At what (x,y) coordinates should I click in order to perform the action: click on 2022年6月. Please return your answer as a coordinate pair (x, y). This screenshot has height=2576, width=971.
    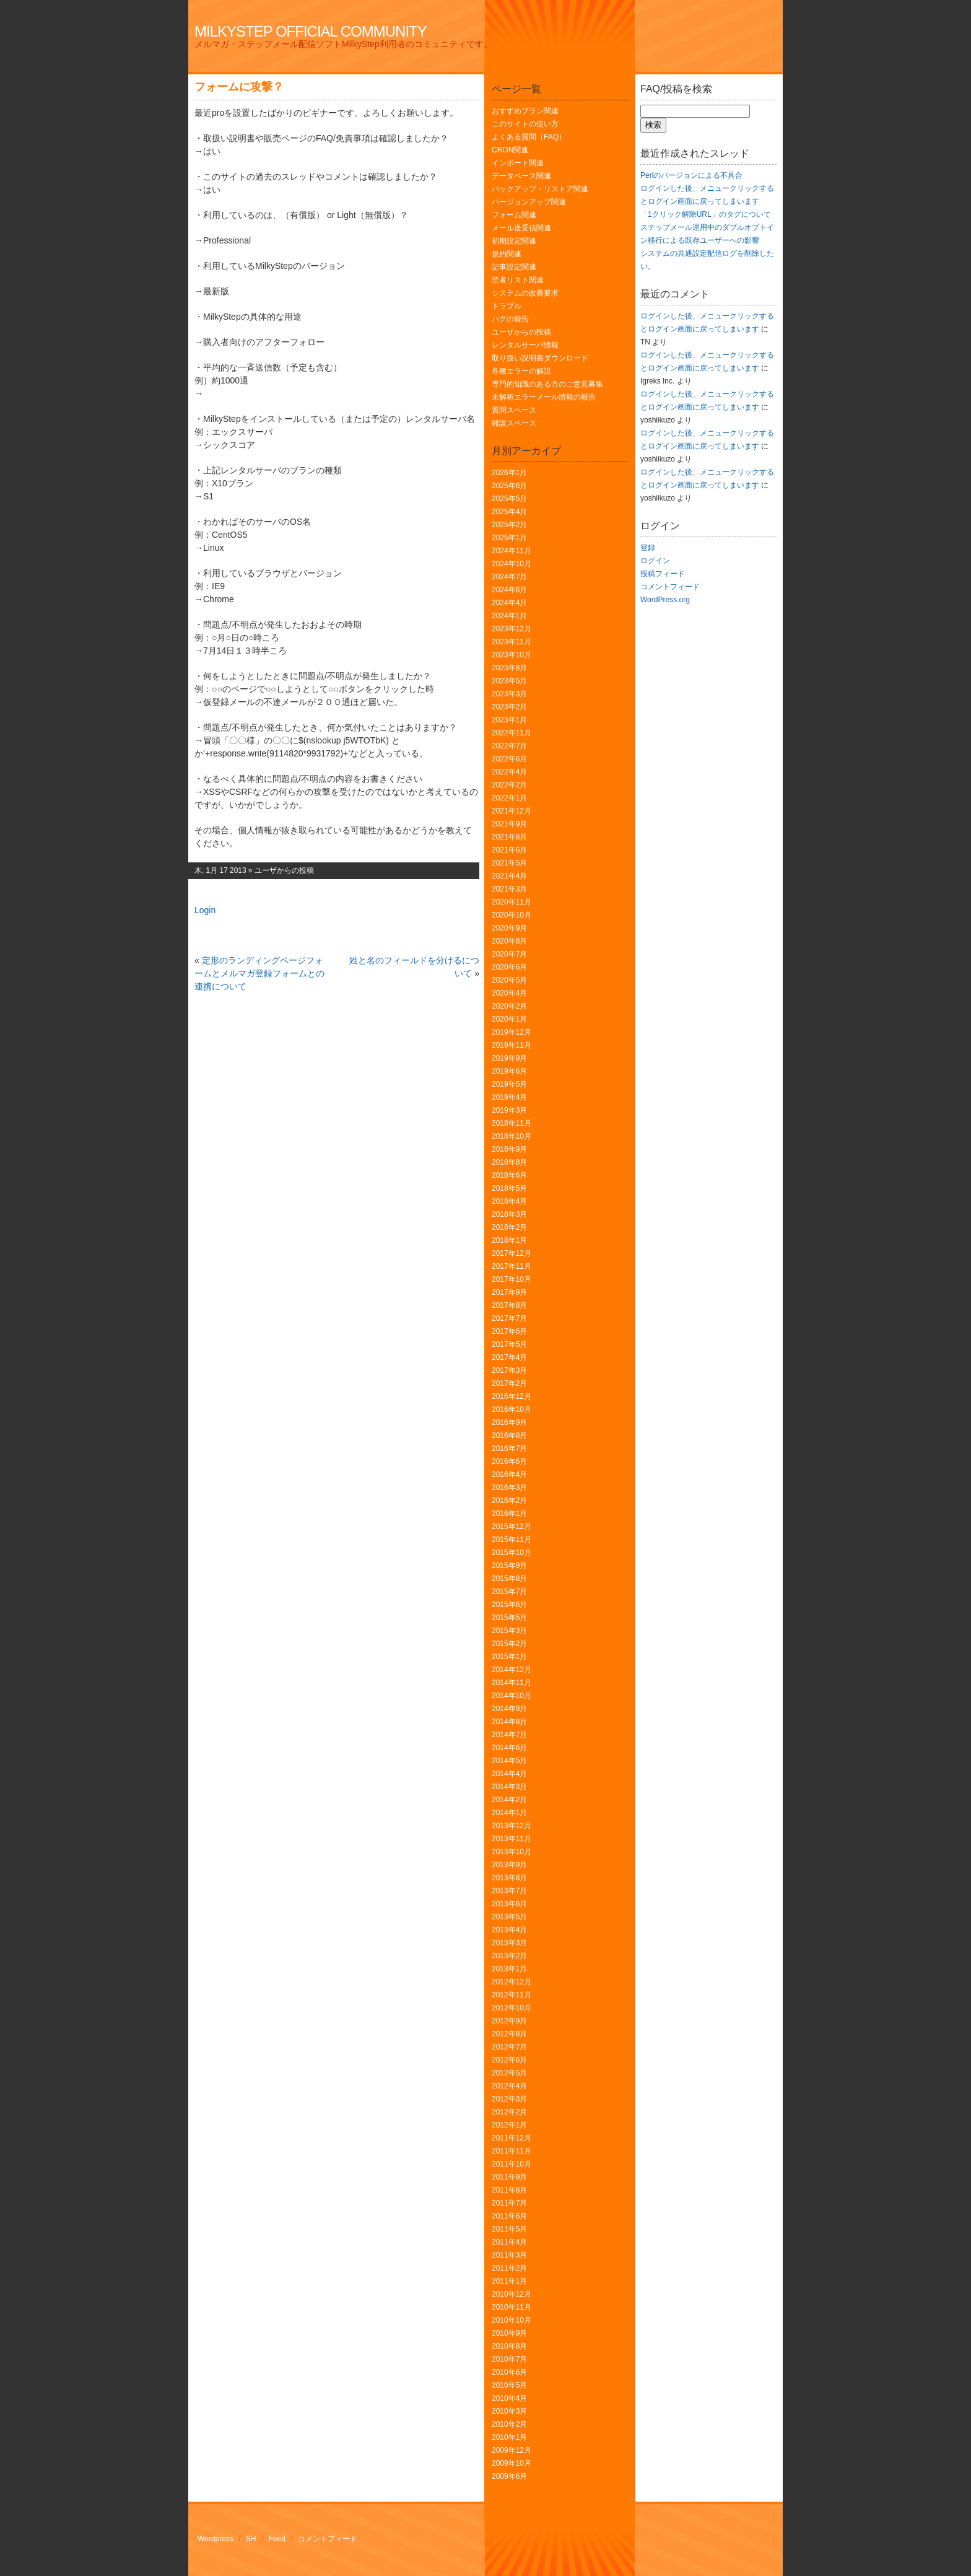
    Looking at the image, I should click on (509, 759).